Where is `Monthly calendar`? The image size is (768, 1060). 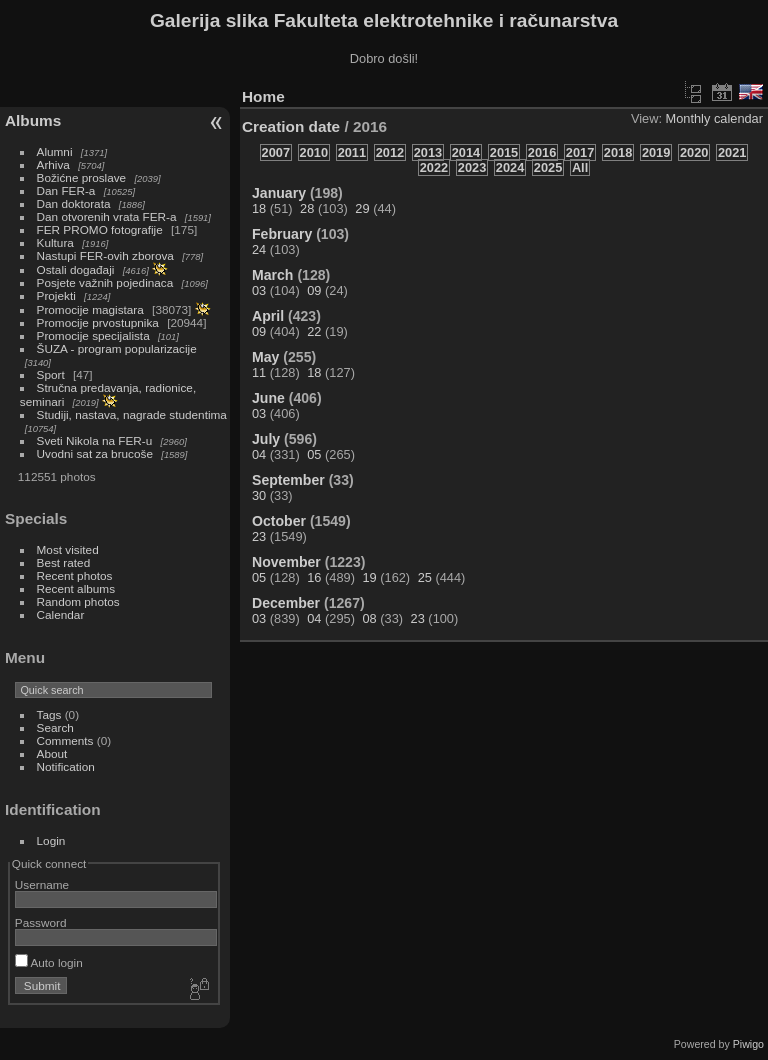
Monthly calendar is located at coordinates (714, 118).